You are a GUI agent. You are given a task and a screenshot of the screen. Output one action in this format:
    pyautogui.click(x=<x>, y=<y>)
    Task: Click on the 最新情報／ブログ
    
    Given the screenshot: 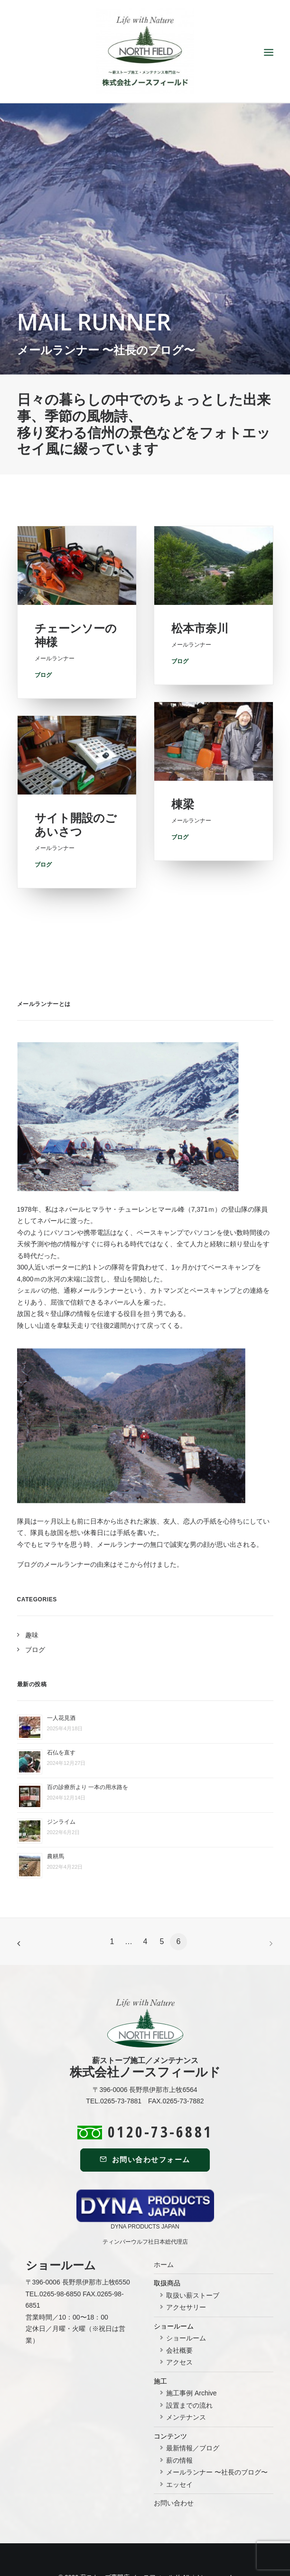 What is the action you would take?
    pyautogui.click(x=192, y=2413)
    